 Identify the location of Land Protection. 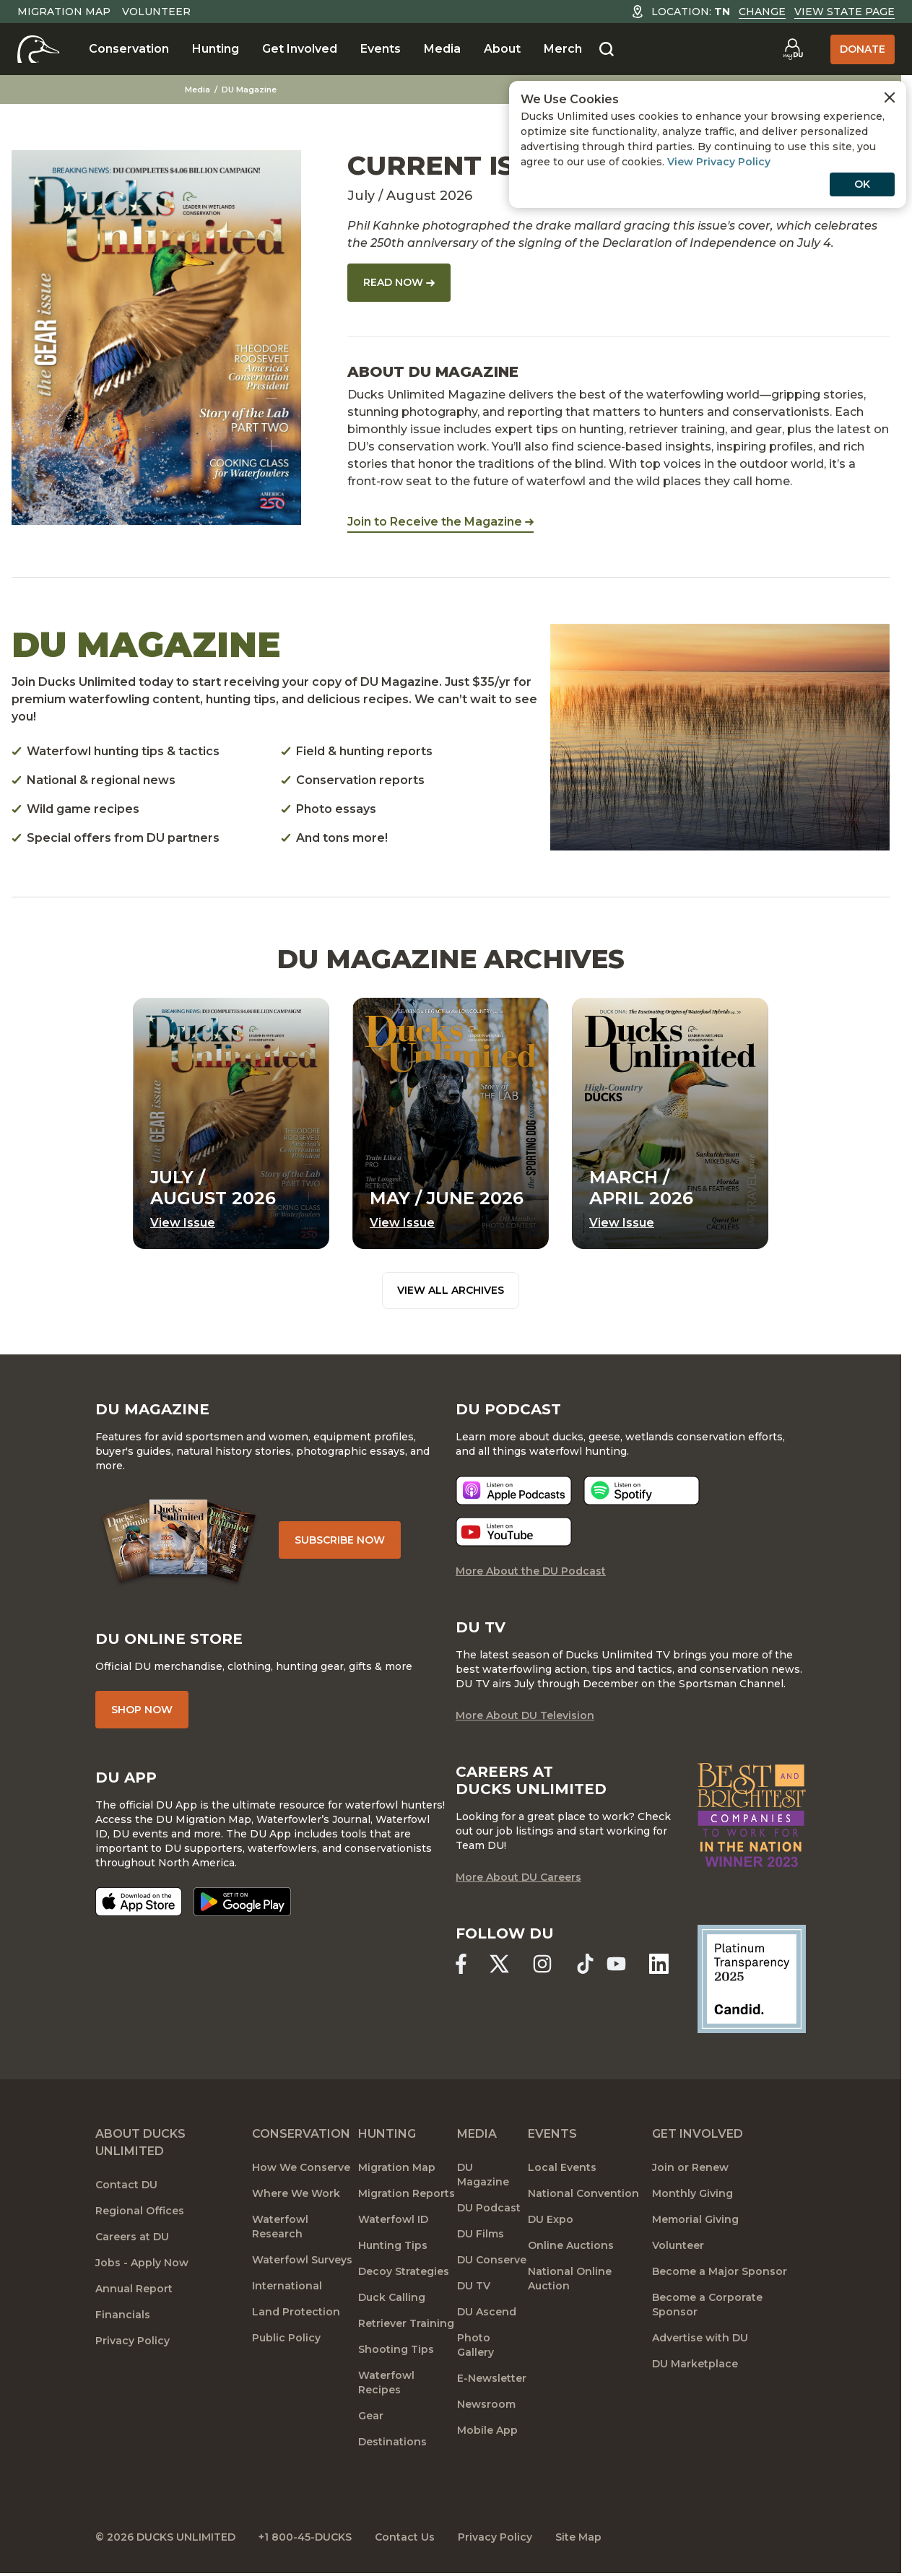
(296, 2311).